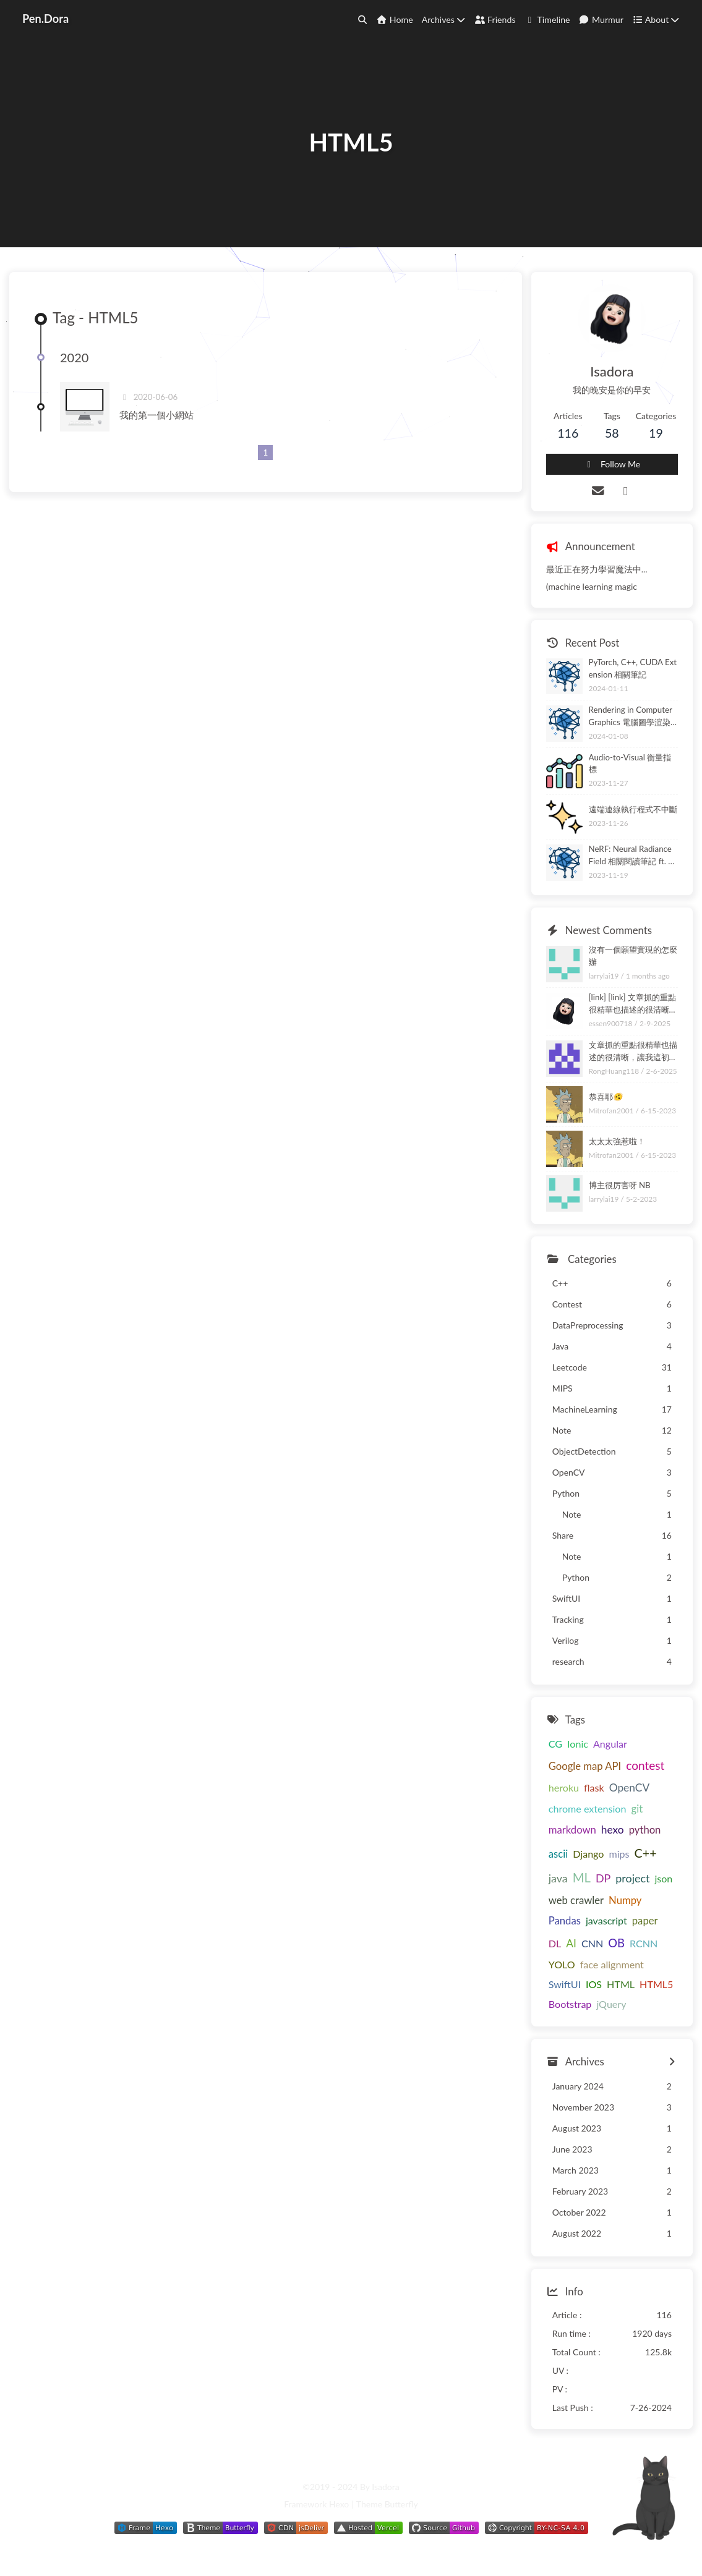 This screenshot has width=702, height=2576. What do you see at coordinates (612, 1964) in the screenshot?
I see `face alignment` at bounding box center [612, 1964].